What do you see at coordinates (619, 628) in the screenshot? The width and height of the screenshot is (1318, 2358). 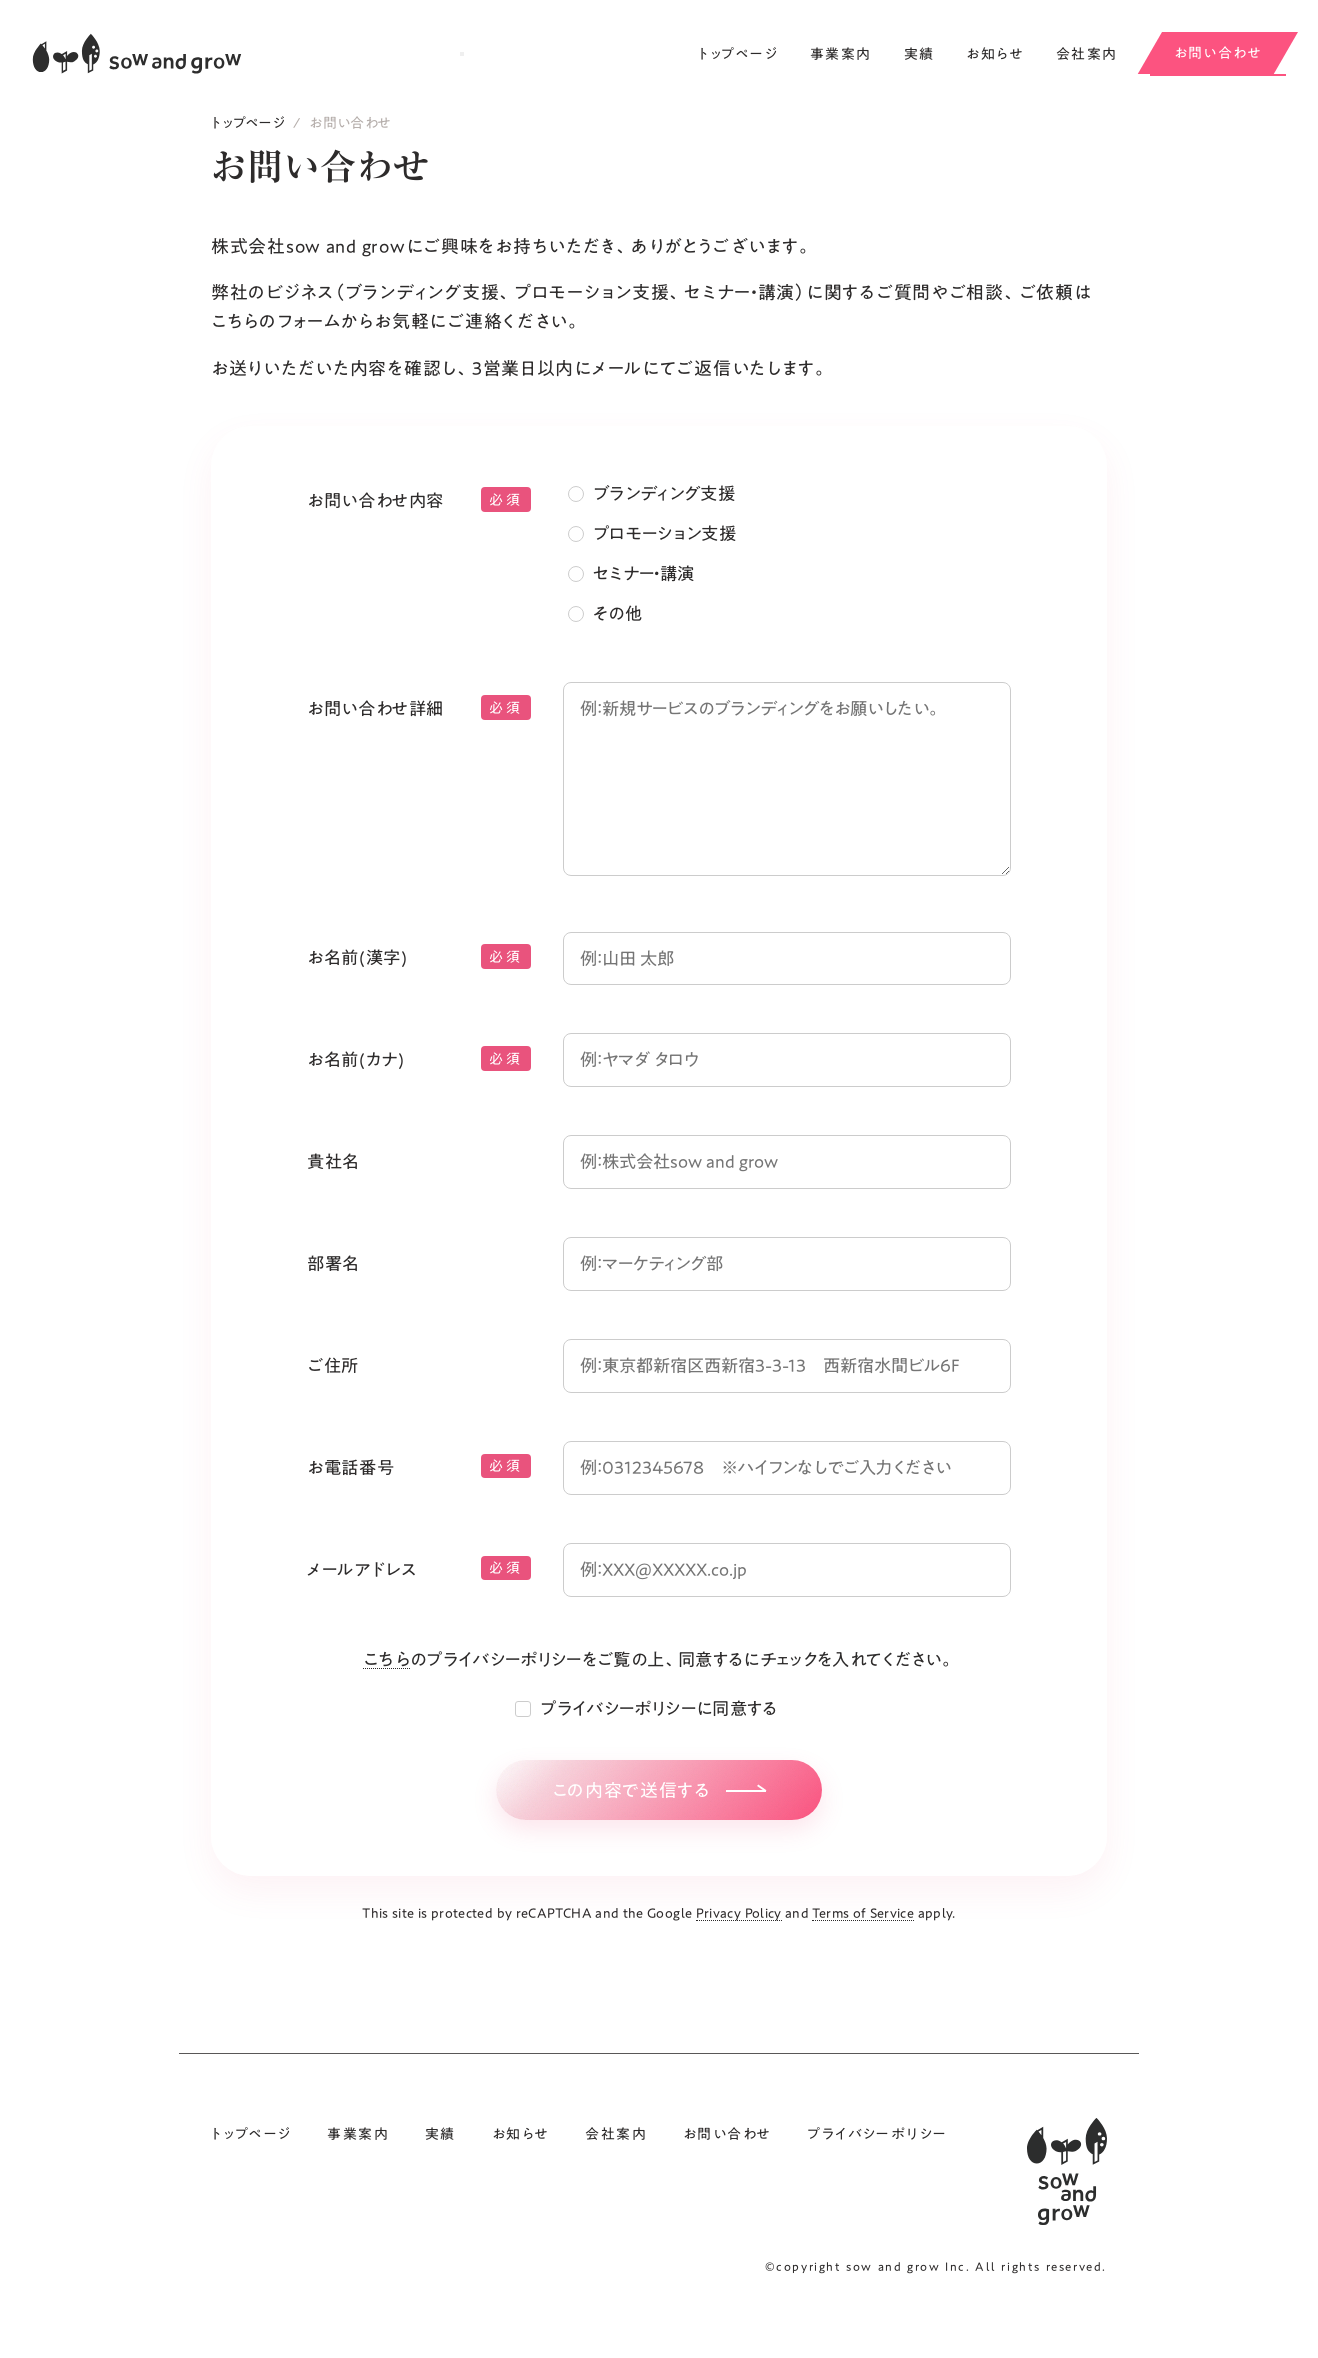 I see `その他` at bounding box center [619, 628].